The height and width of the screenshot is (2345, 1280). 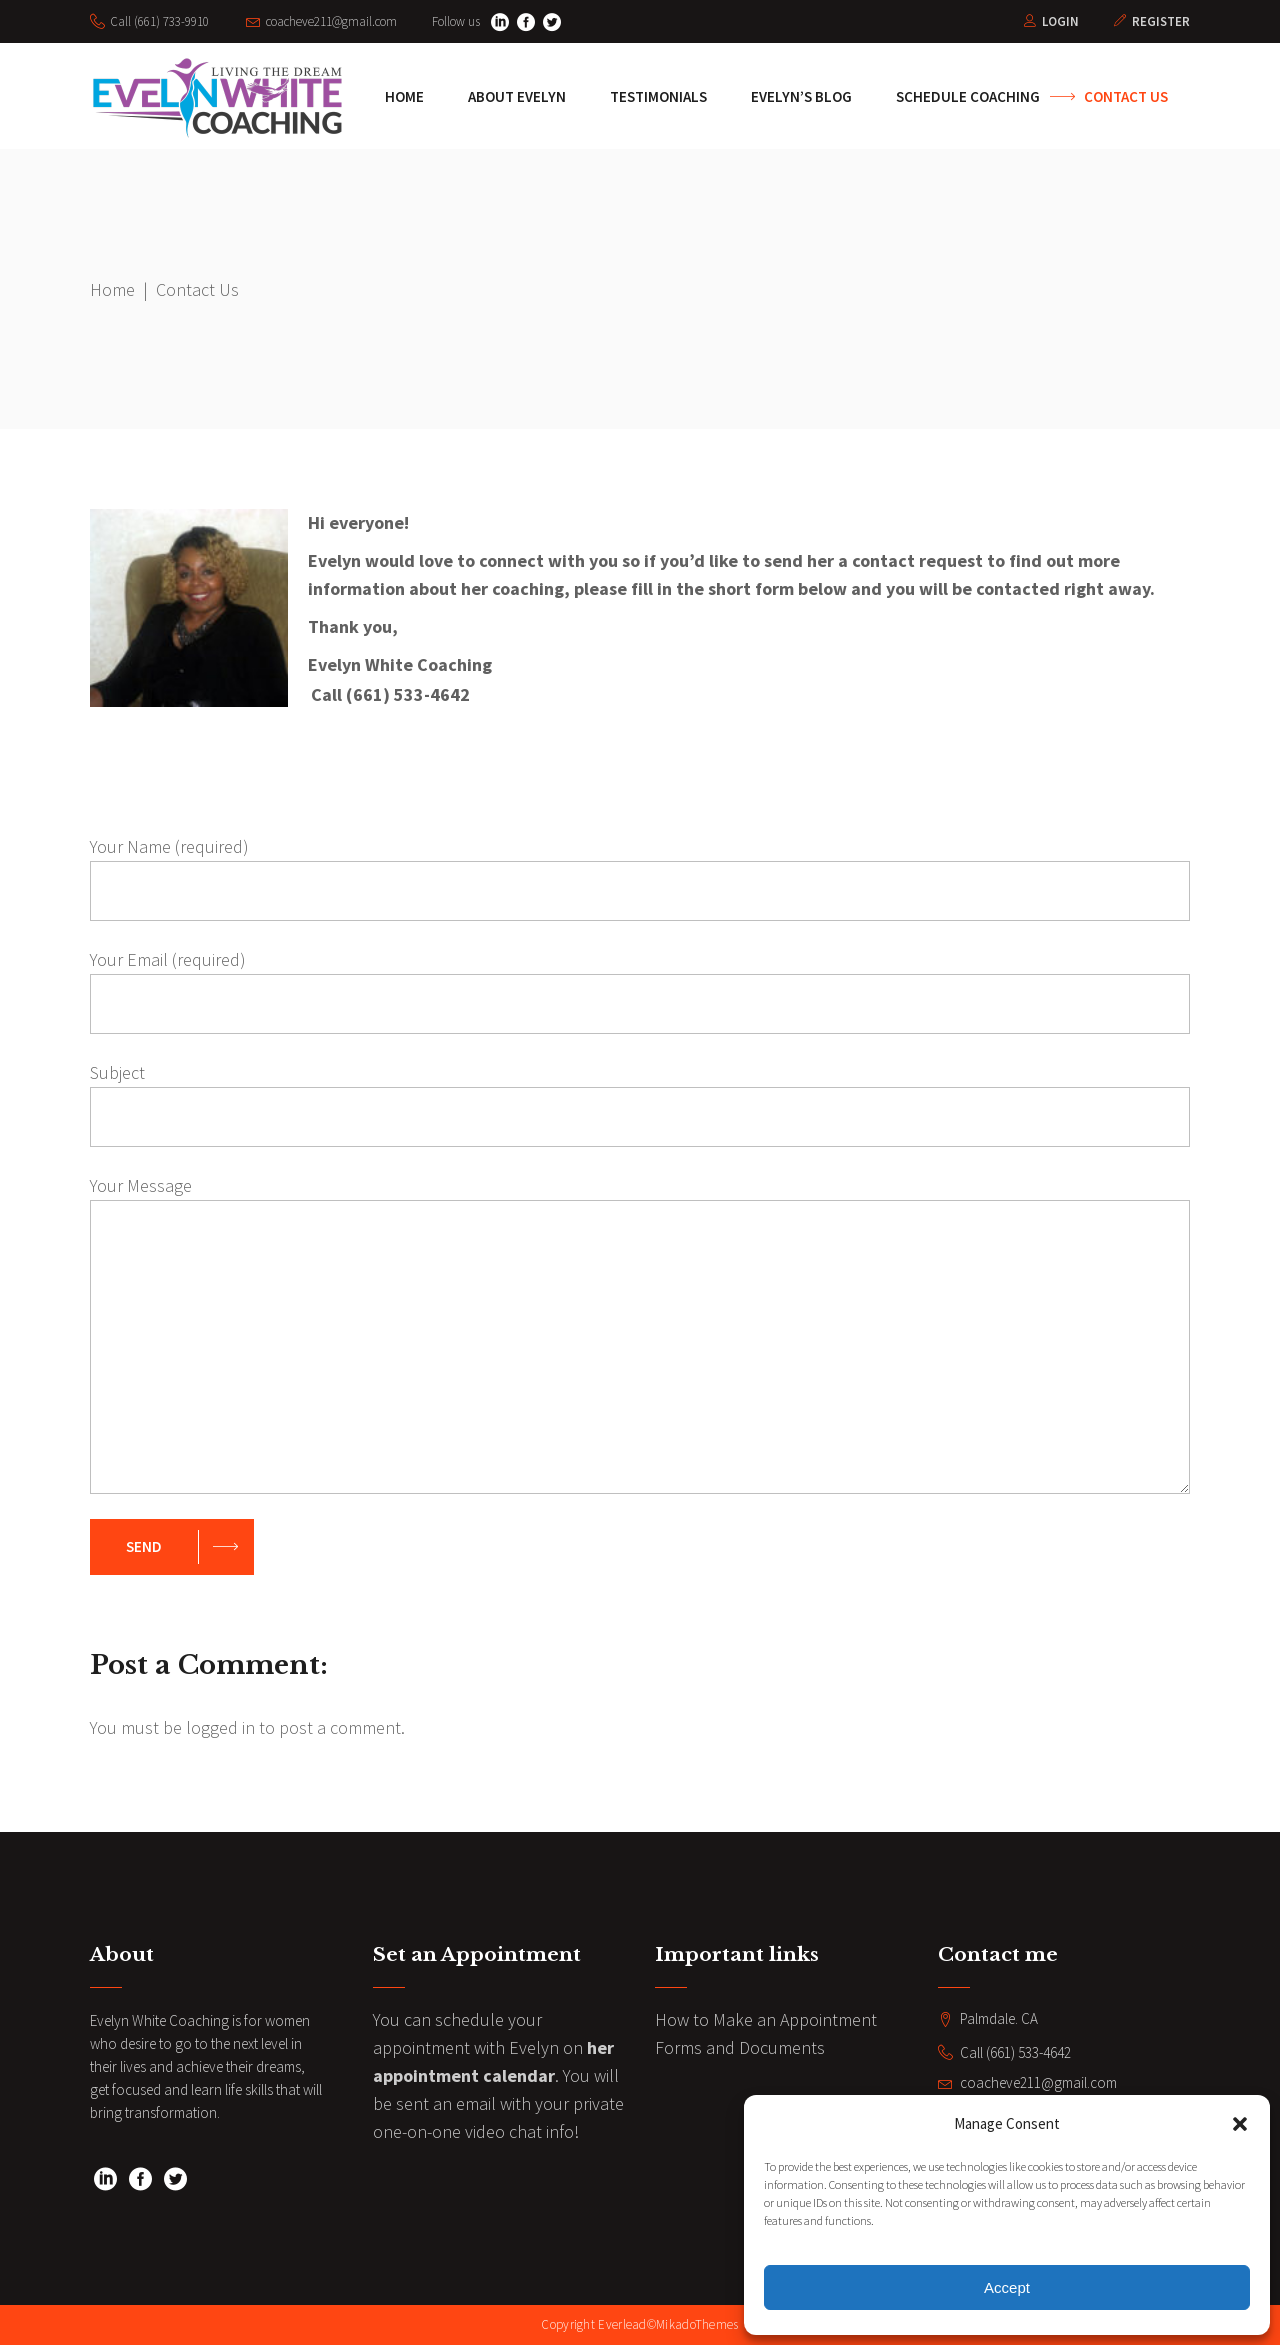 What do you see at coordinates (766, 2019) in the screenshot?
I see `How to Make an Appointment` at bounding box center [766, 2019].